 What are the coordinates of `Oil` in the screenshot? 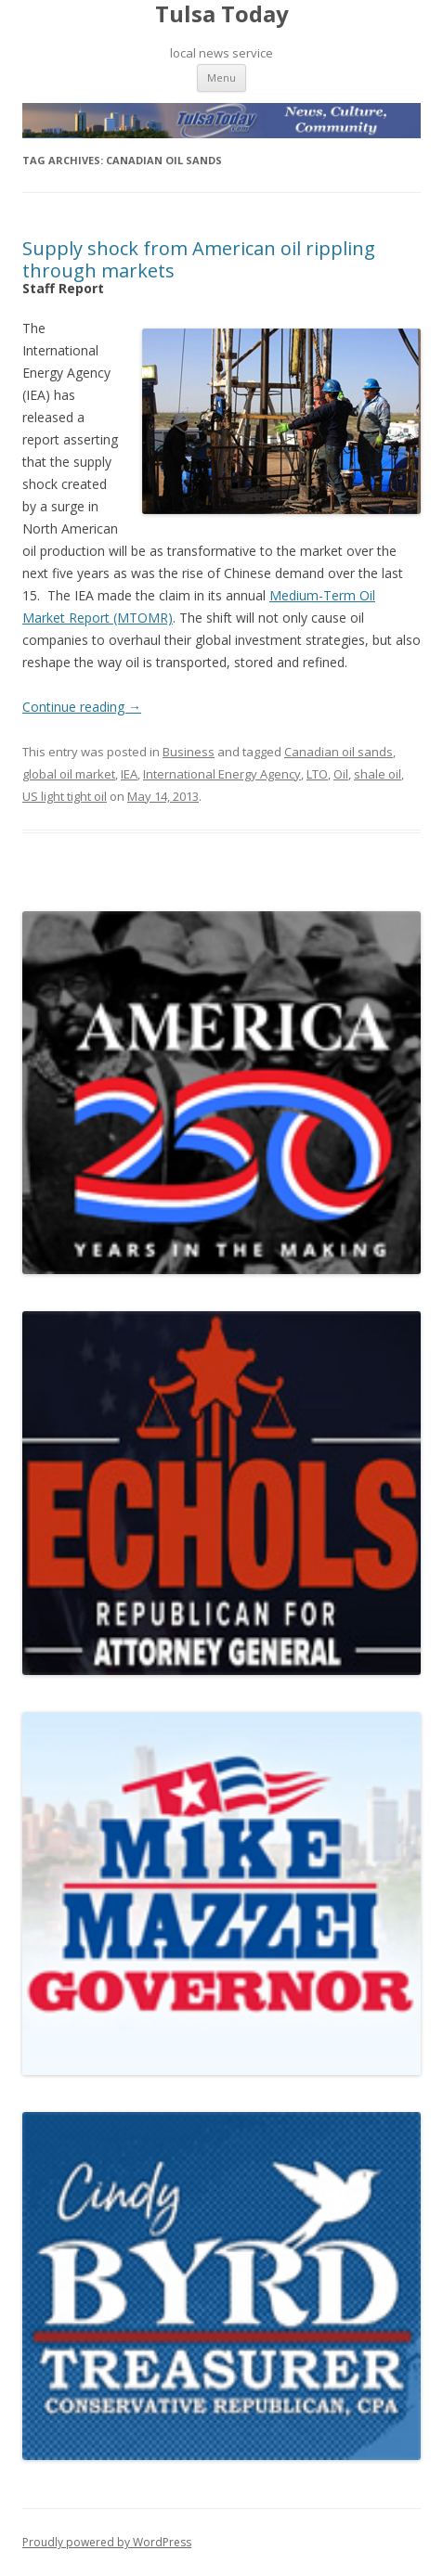 It's located at (340, 774).